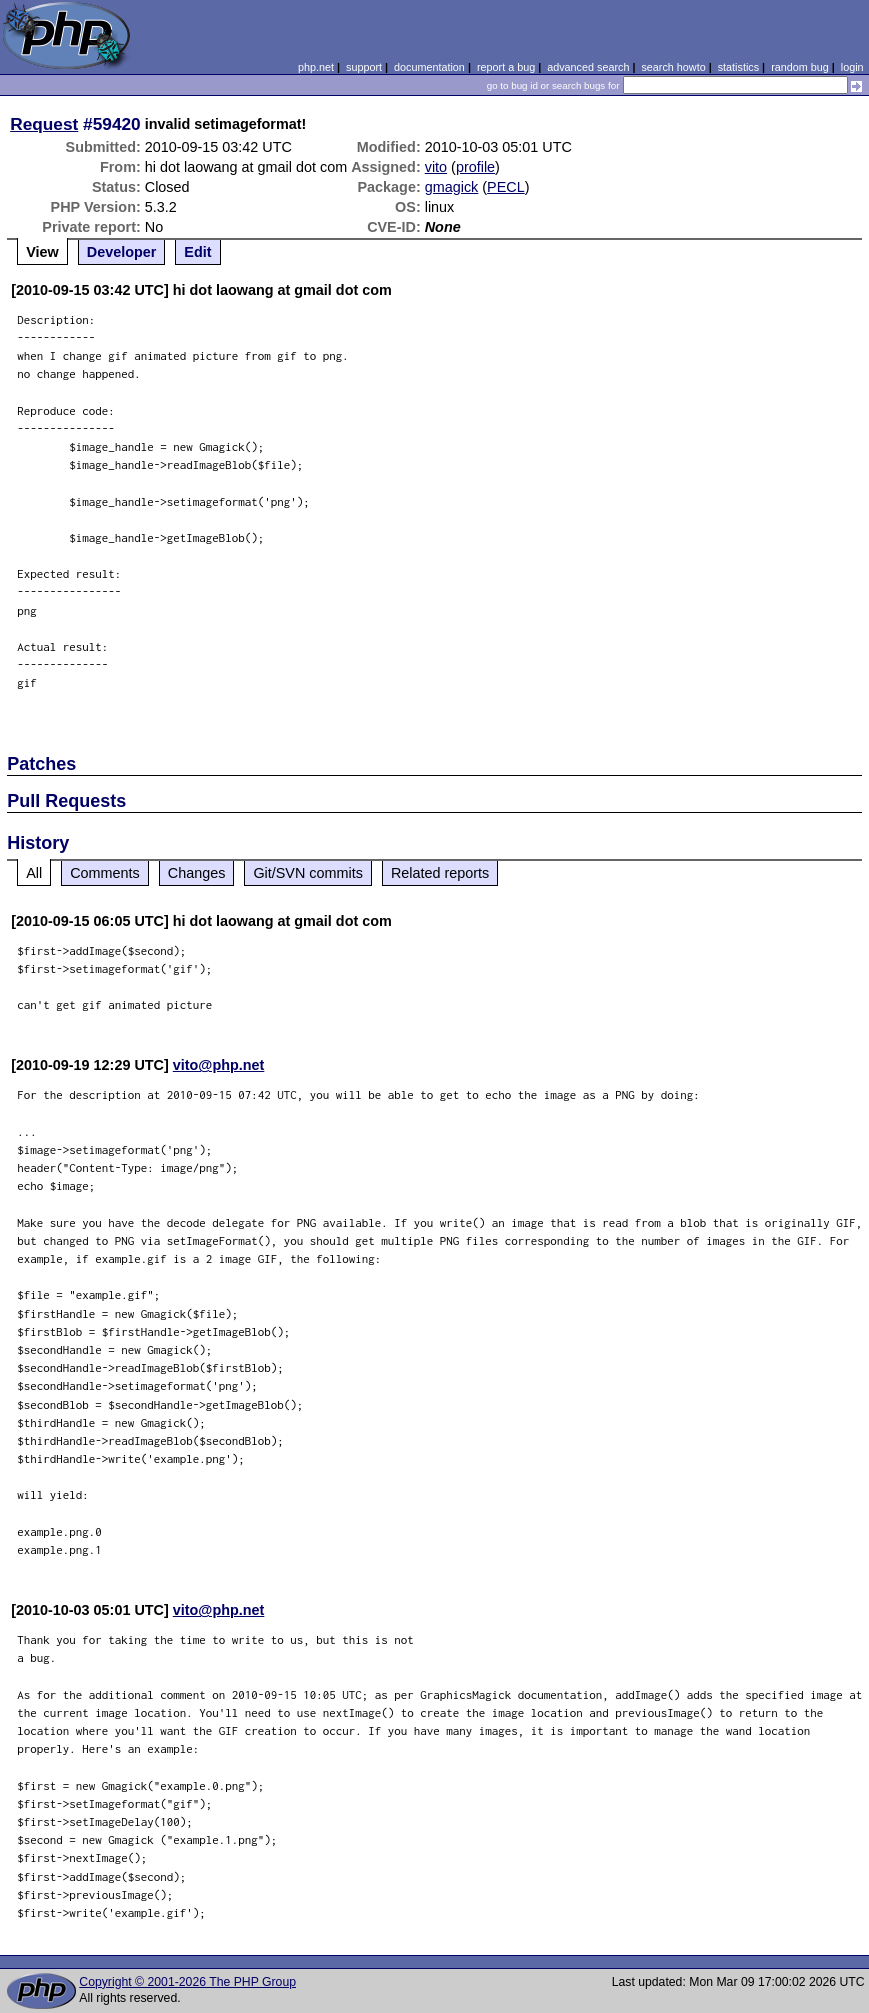 The height and width of the screenshot is (2013, 869). I want to click on Copyright © 2001-2026 The PHP Group, so click(187, 1982).